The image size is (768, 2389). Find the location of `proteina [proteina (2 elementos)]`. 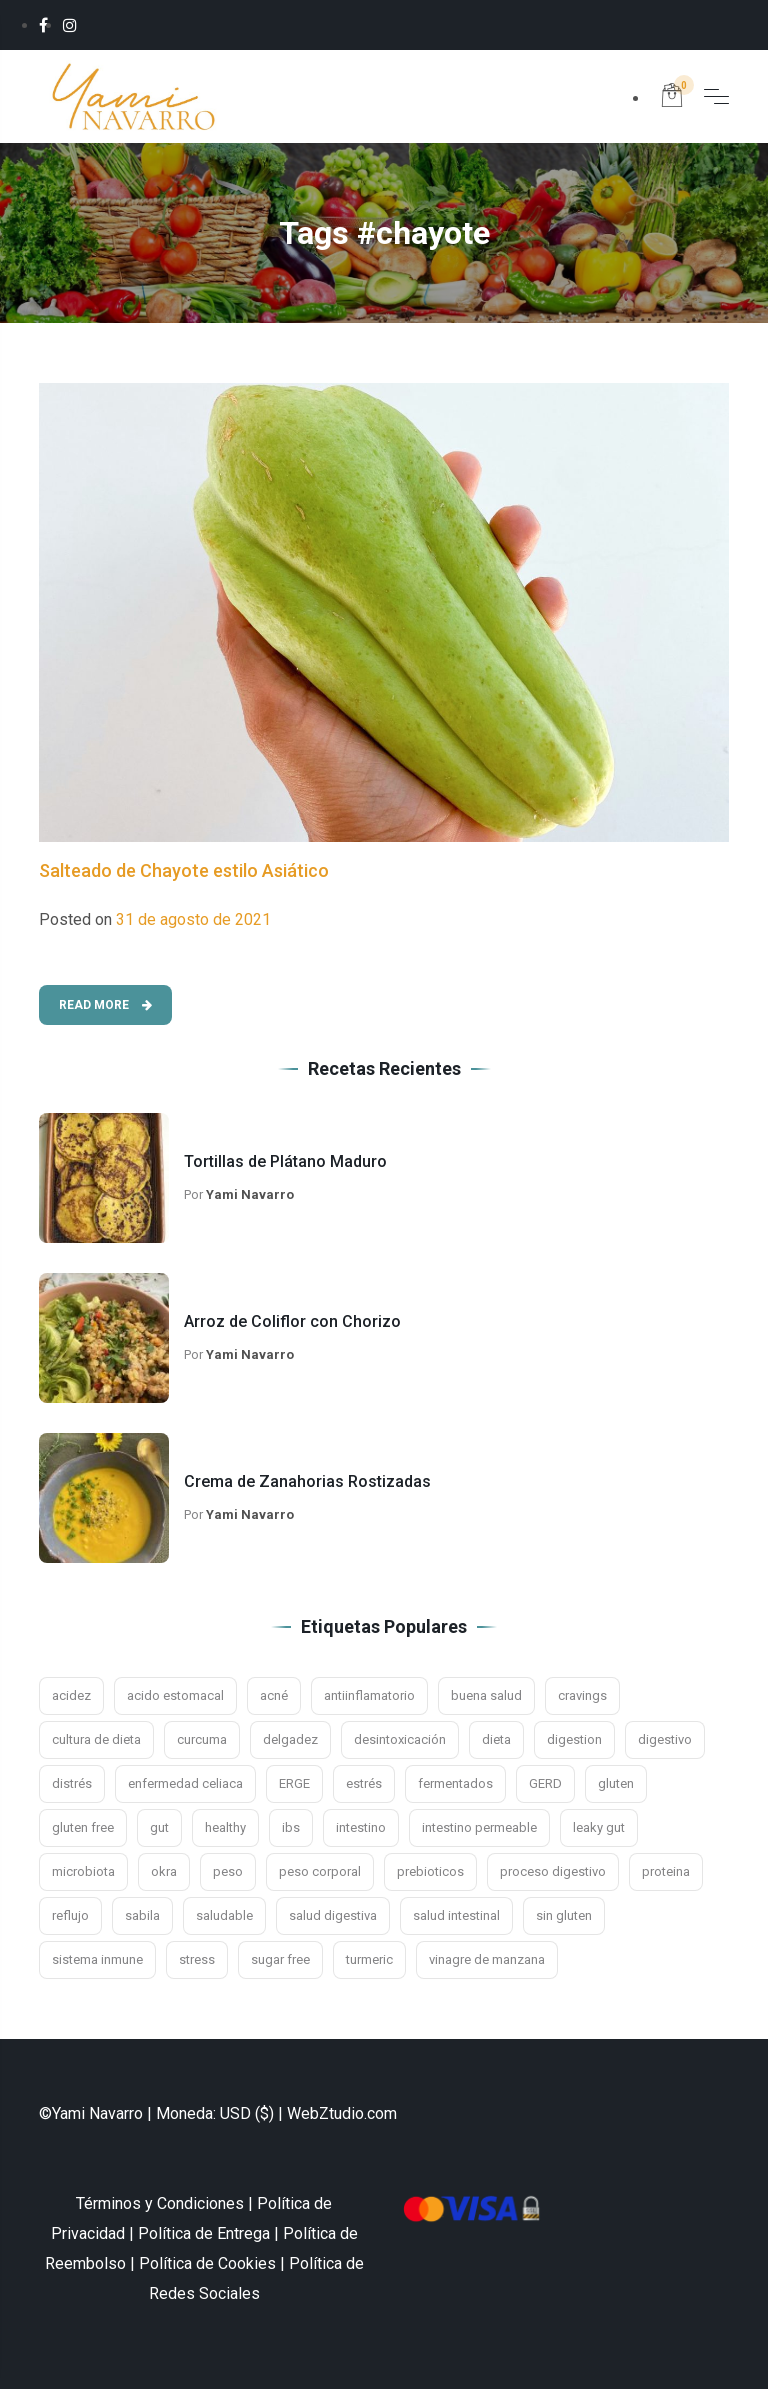

proteina [proteina (2 elementos)] is located at coordinates (666, 1871).